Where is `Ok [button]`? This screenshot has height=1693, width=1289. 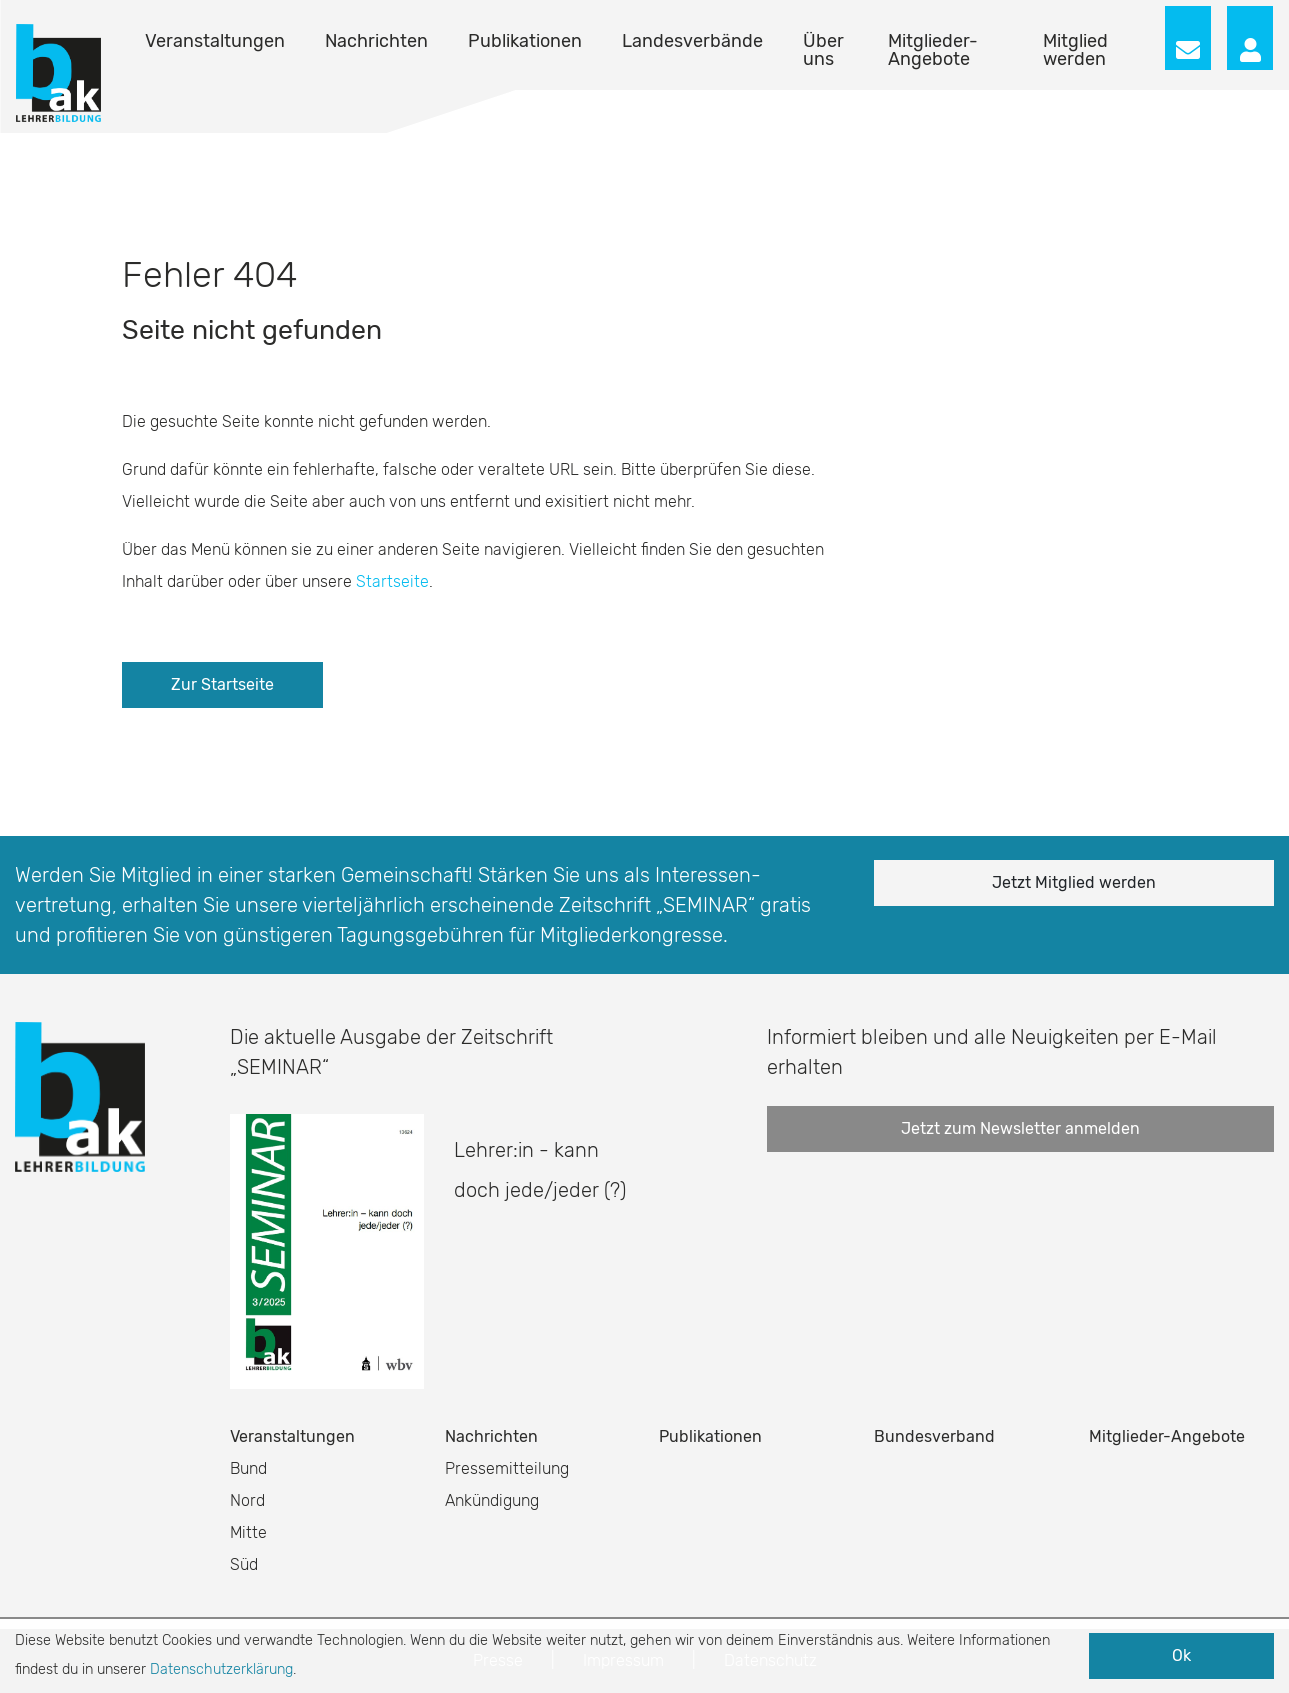 Ok [button] is located at coordinates (1181, 1655).